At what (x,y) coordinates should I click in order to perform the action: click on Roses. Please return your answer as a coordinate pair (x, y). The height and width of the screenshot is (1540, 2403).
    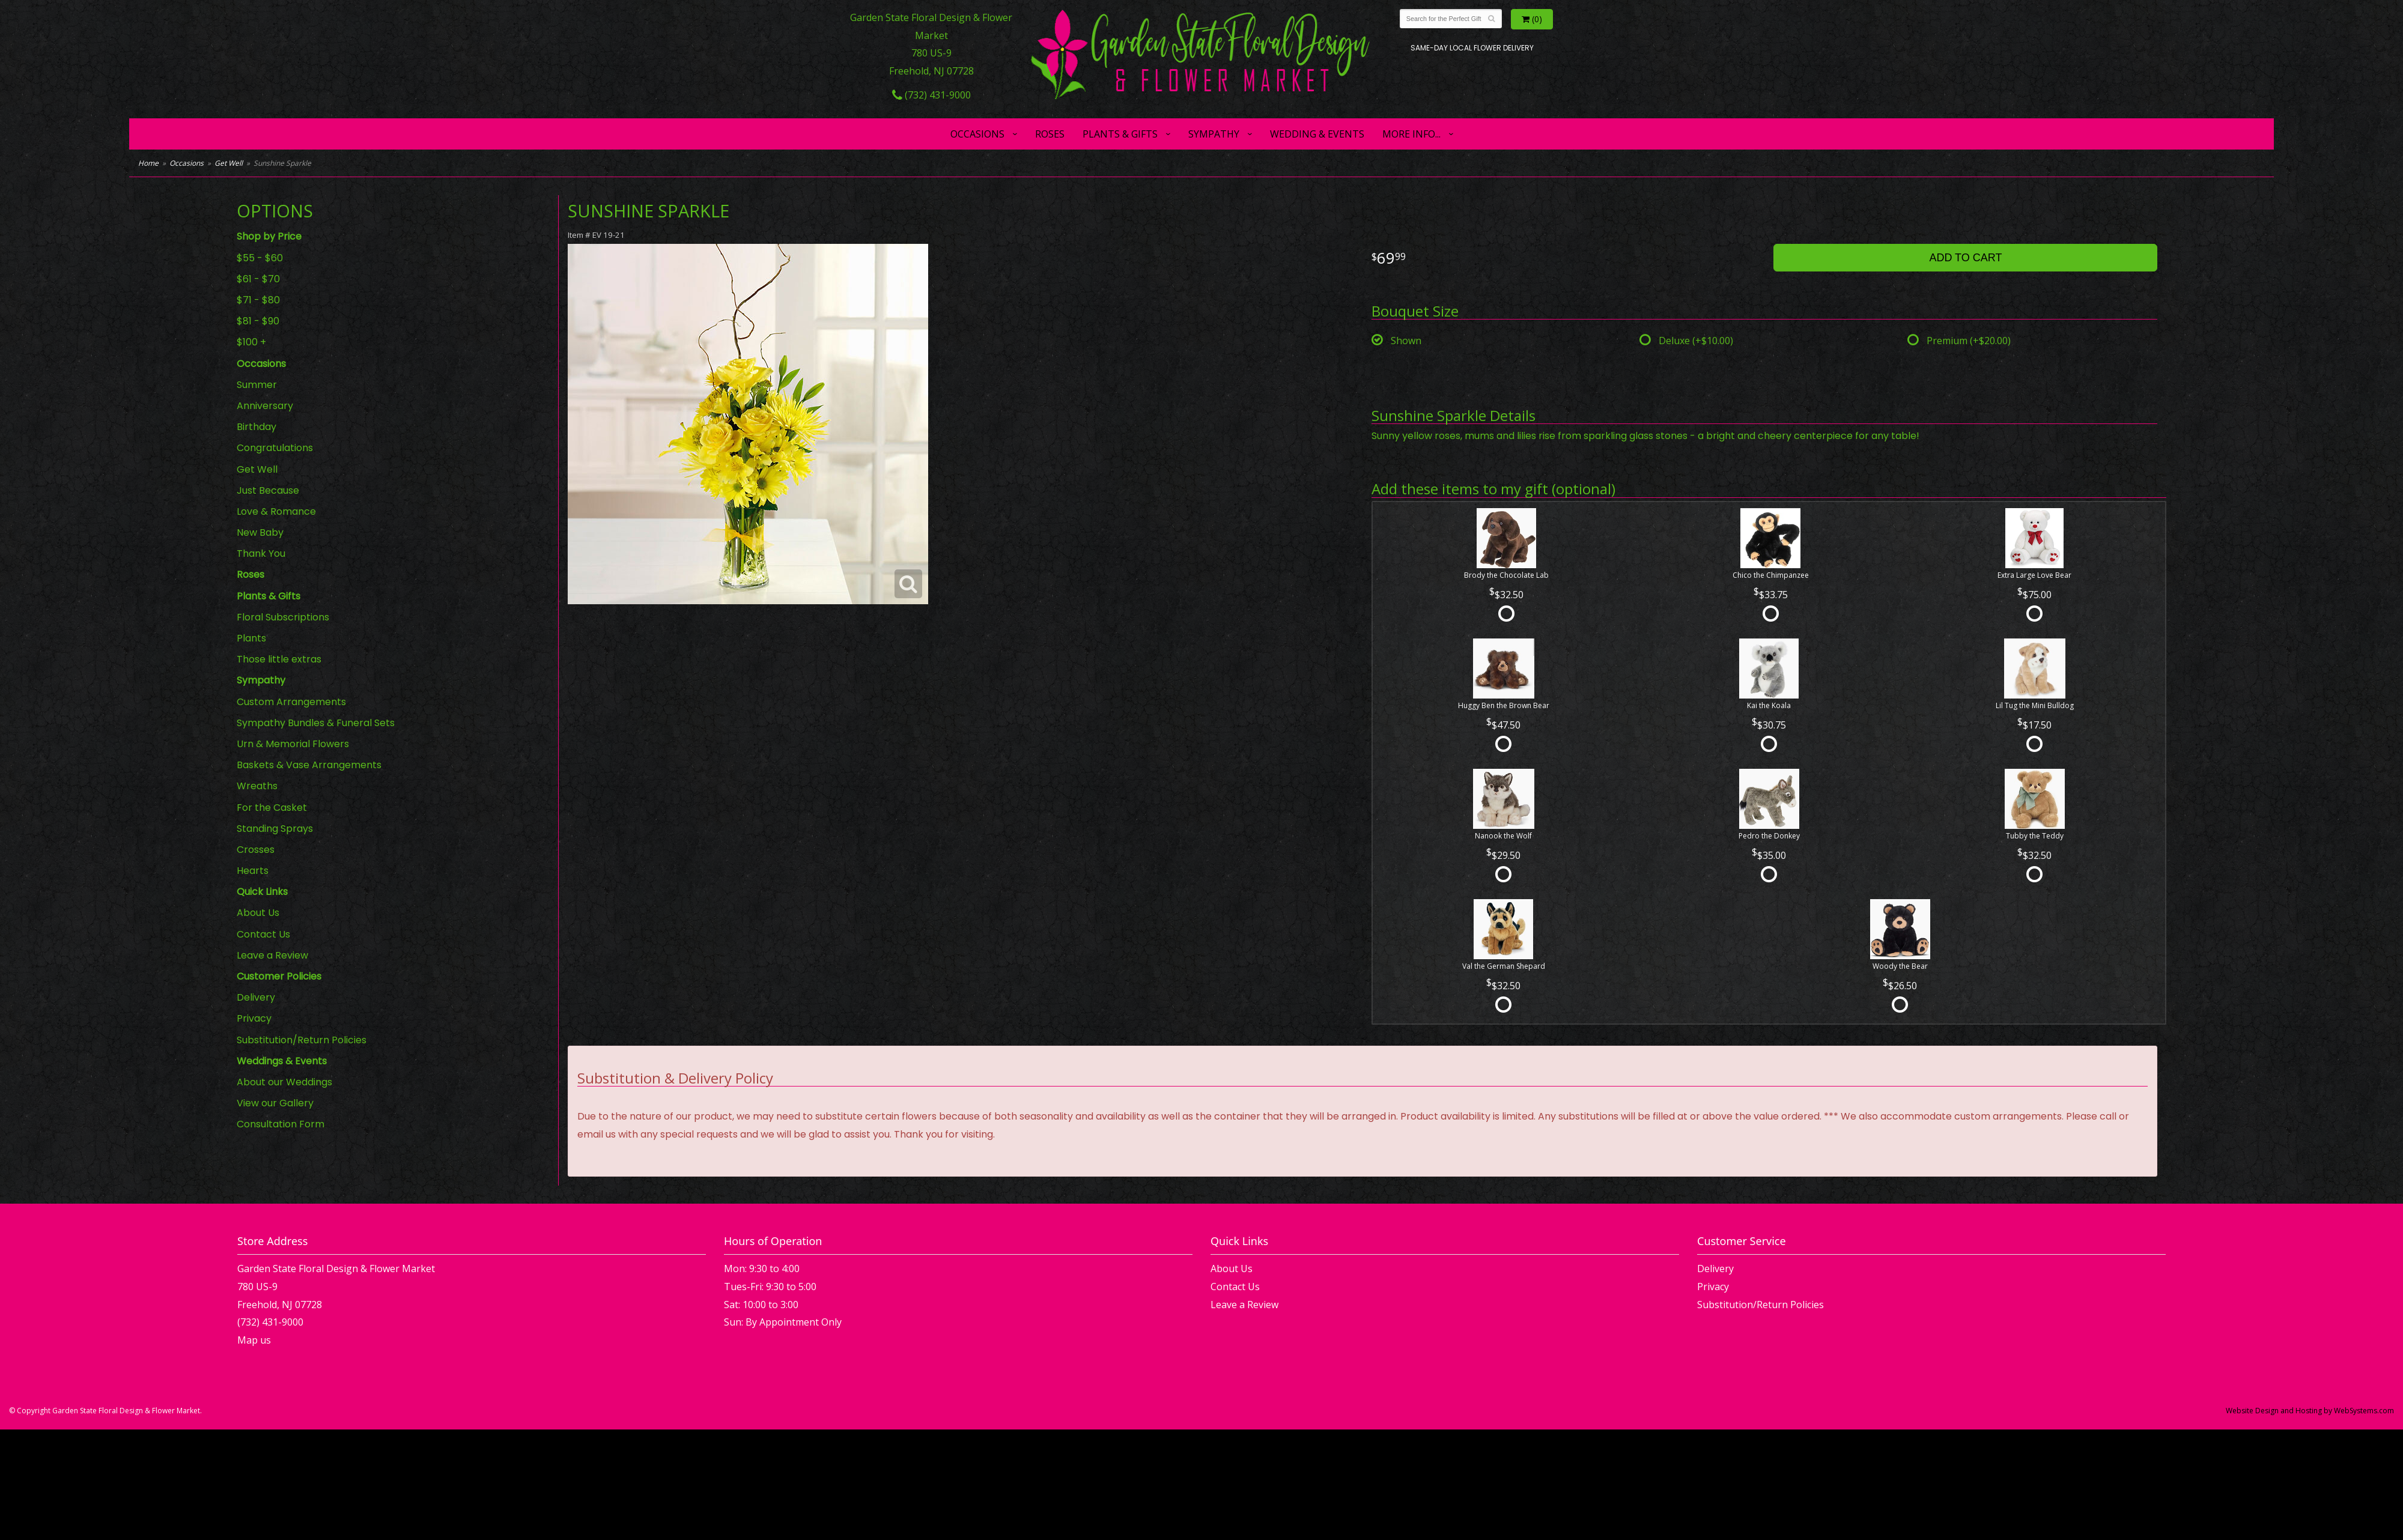
    Looking at the image, I should click on (1050, 134).